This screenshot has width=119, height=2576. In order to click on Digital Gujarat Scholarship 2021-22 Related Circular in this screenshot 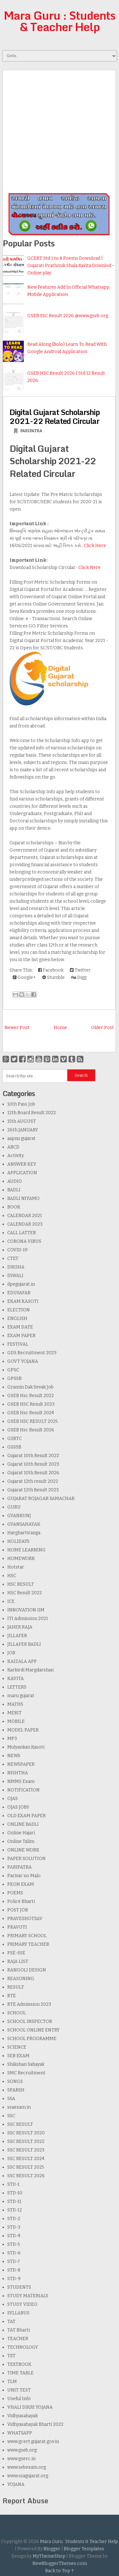, I will do `click(55, 416)`.